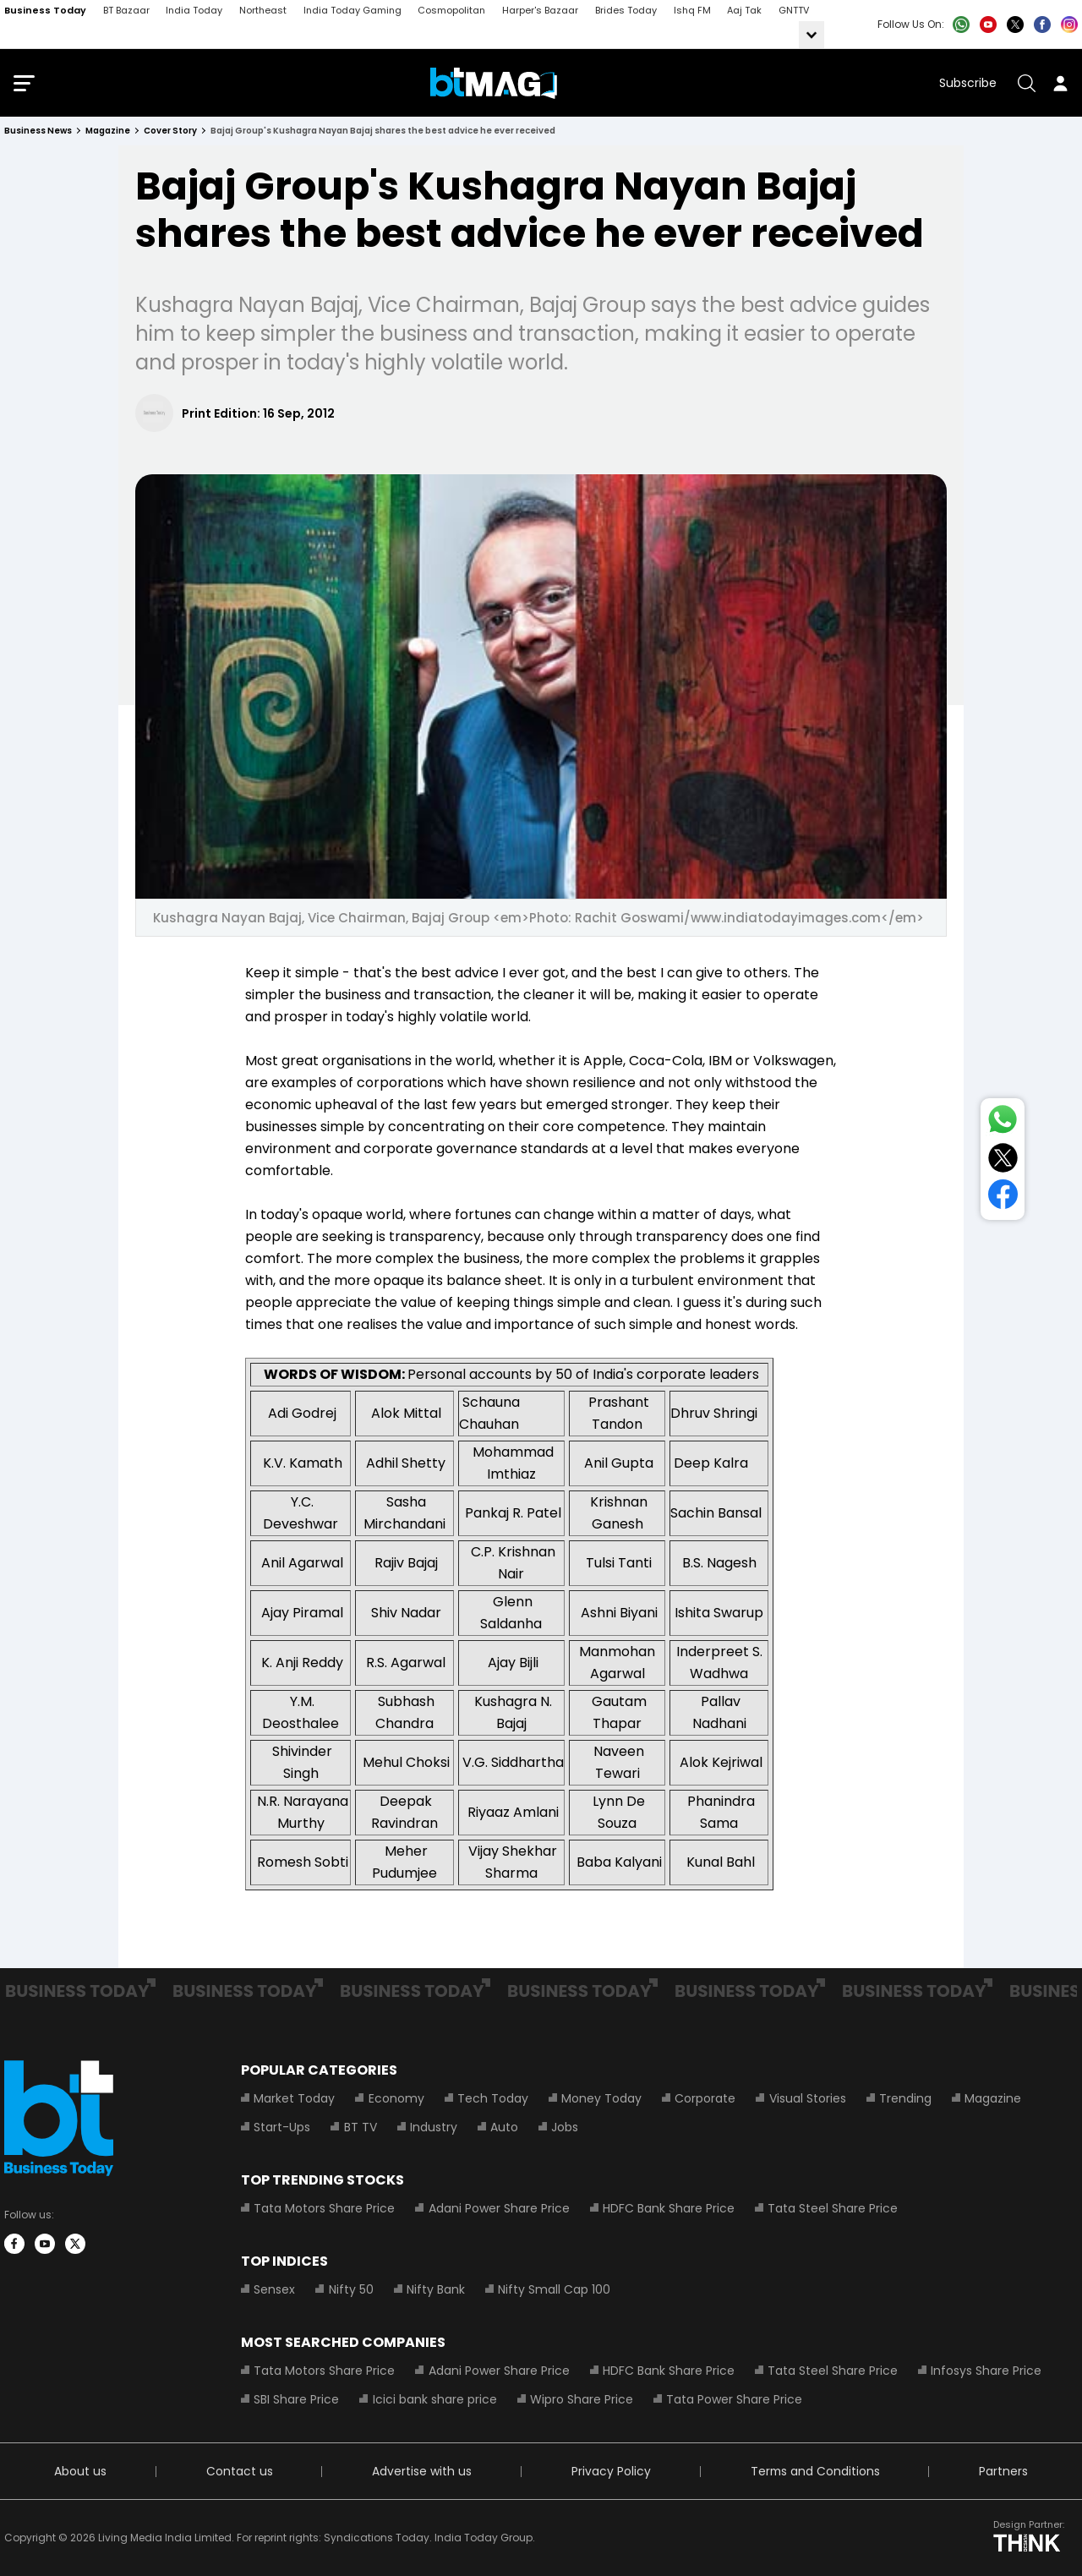  What do you see at coordinates (302, 1662) in the screenshot?
I see `K. Anji Reddy` at bounding box center [302, 1662].